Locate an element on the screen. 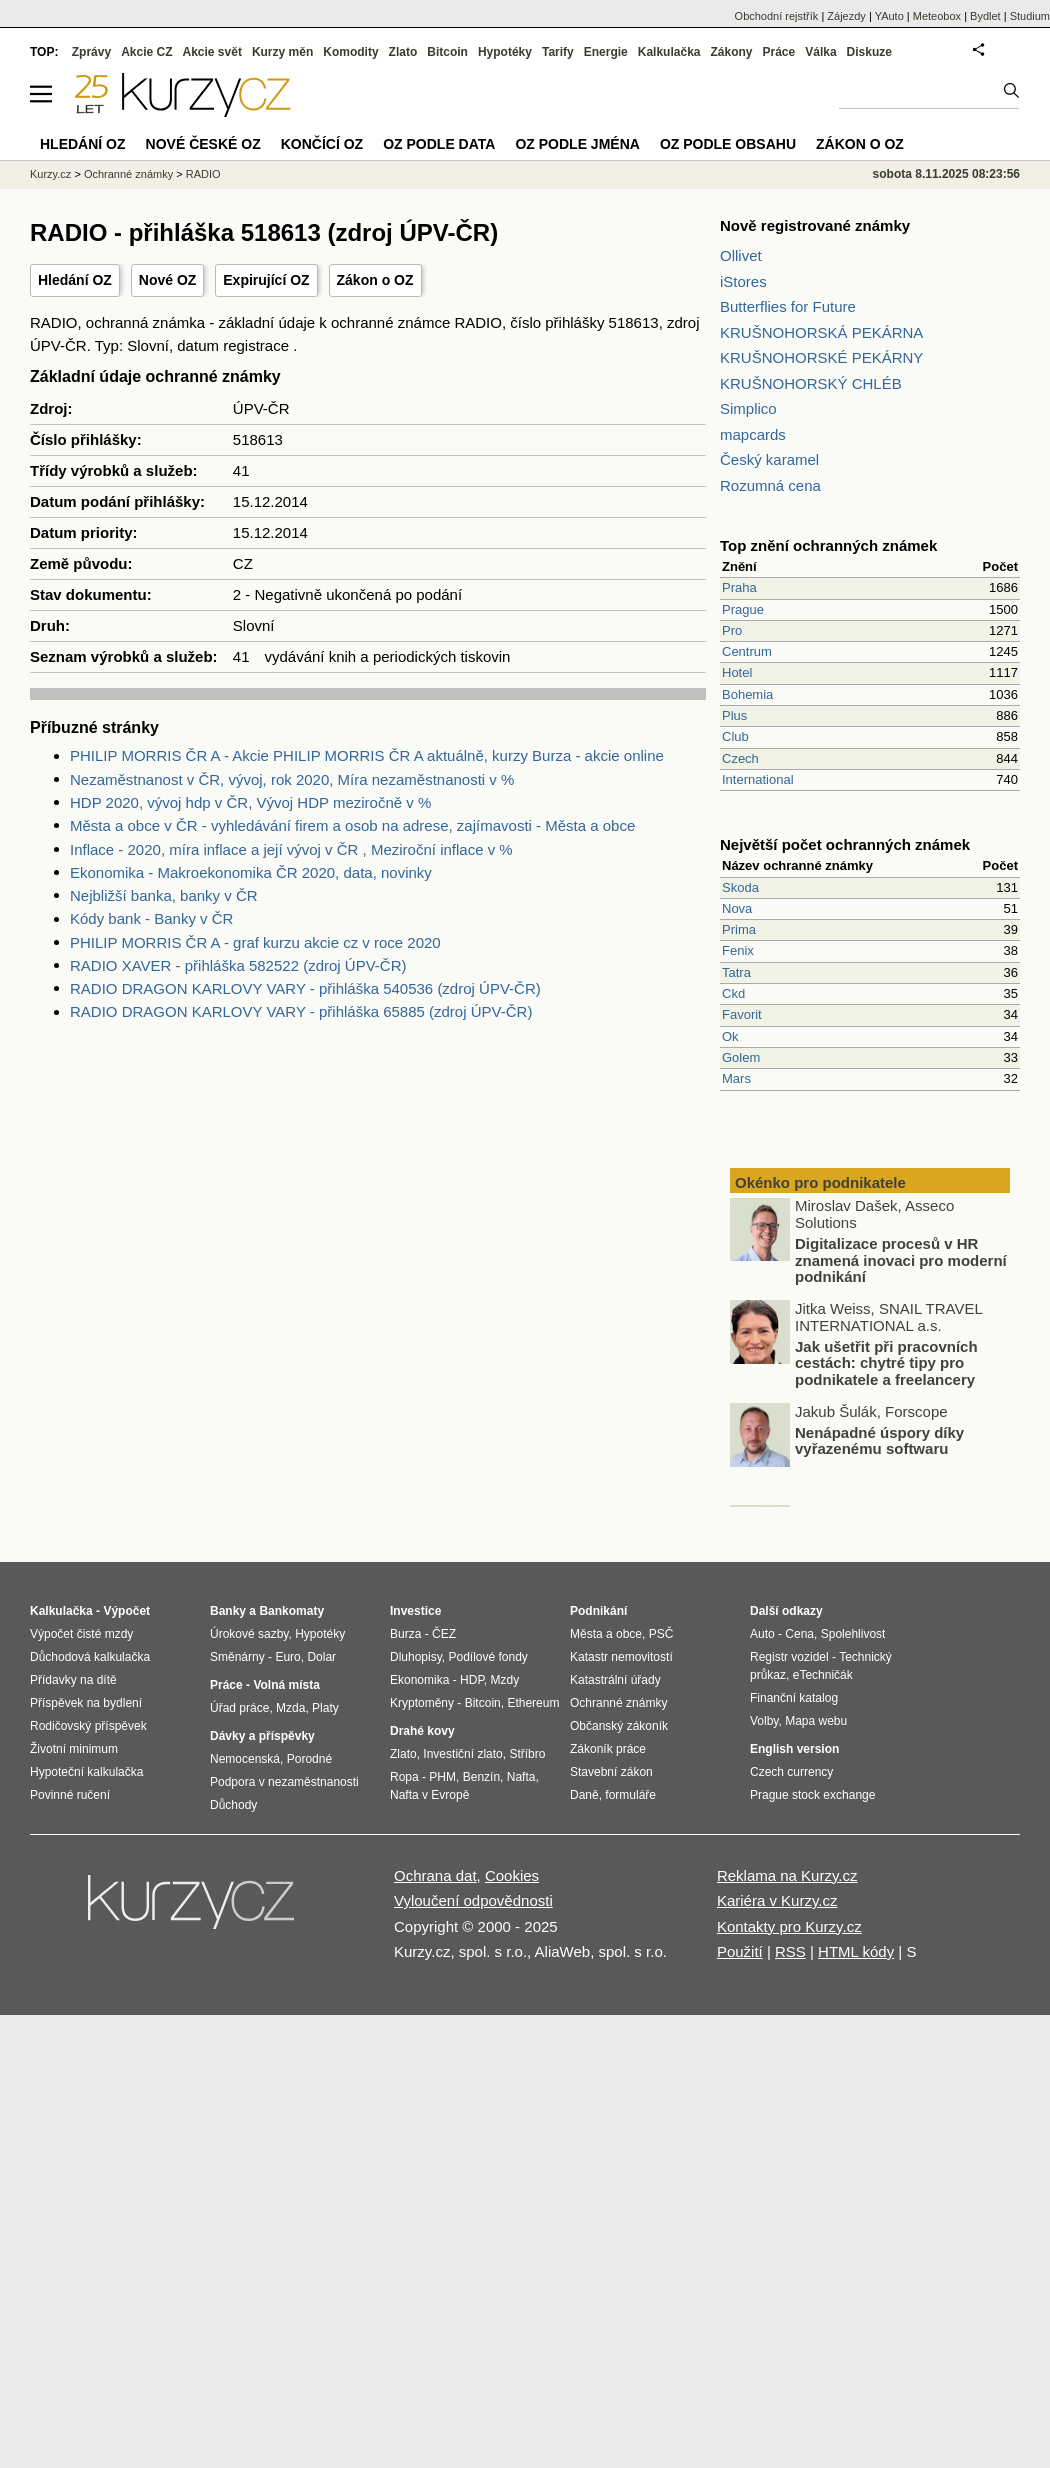  Akcie svět is located at coordinates (212, 52).